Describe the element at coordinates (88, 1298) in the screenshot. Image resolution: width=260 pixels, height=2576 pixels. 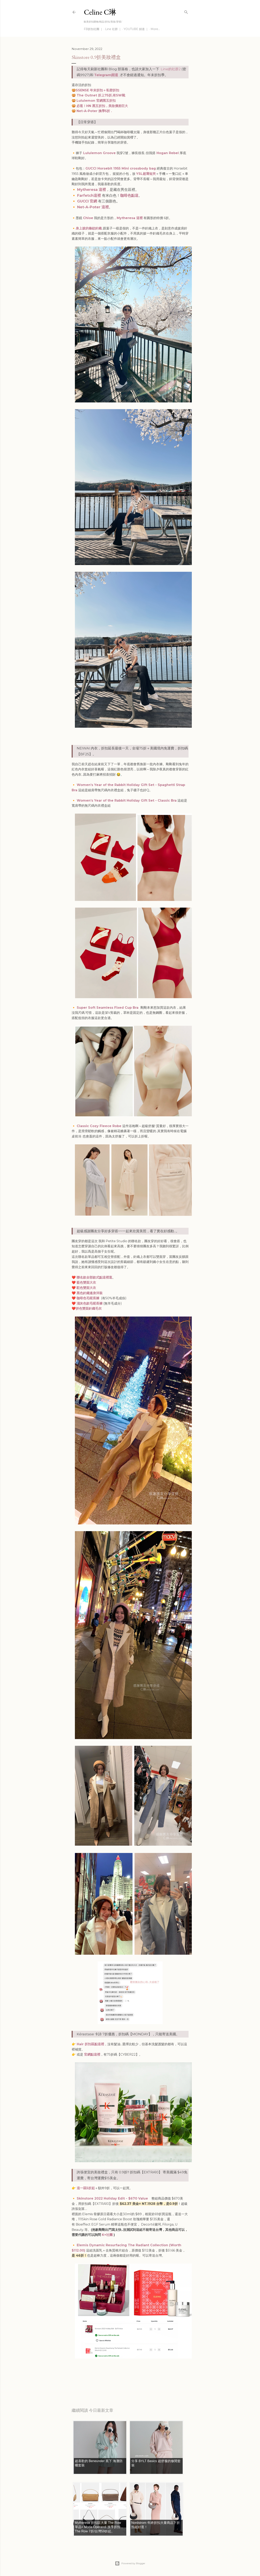
I see `咖啡色毛呢長褲` at that location.